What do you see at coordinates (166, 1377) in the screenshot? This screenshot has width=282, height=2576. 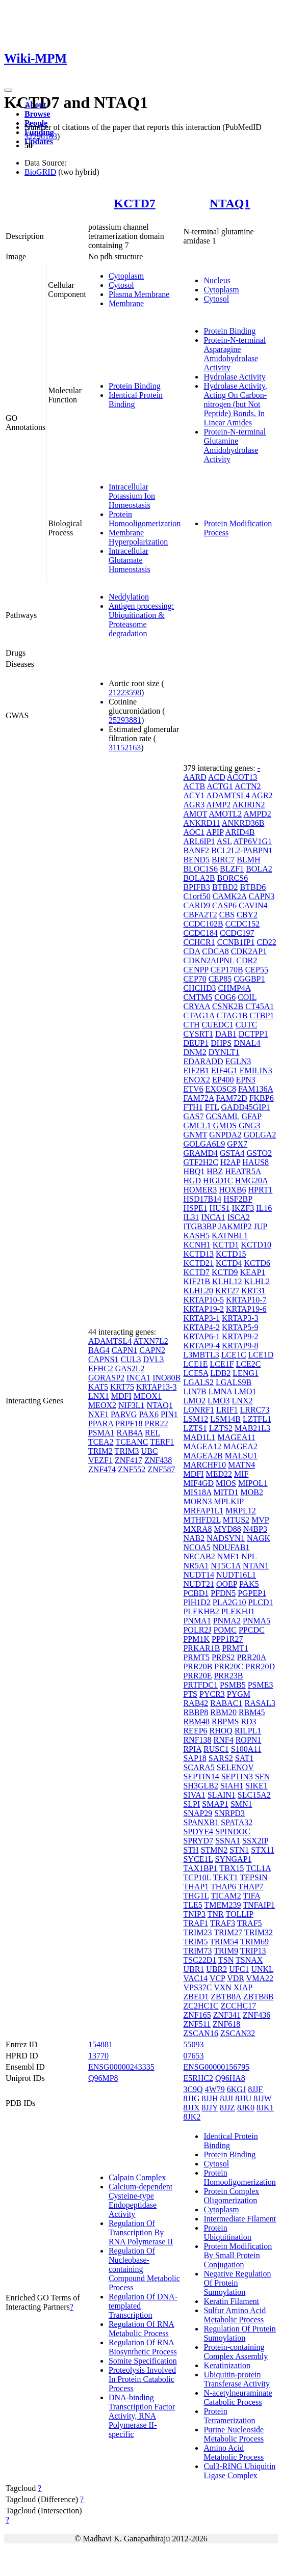 I see `INO80B` at bounding box center [166, 1377].